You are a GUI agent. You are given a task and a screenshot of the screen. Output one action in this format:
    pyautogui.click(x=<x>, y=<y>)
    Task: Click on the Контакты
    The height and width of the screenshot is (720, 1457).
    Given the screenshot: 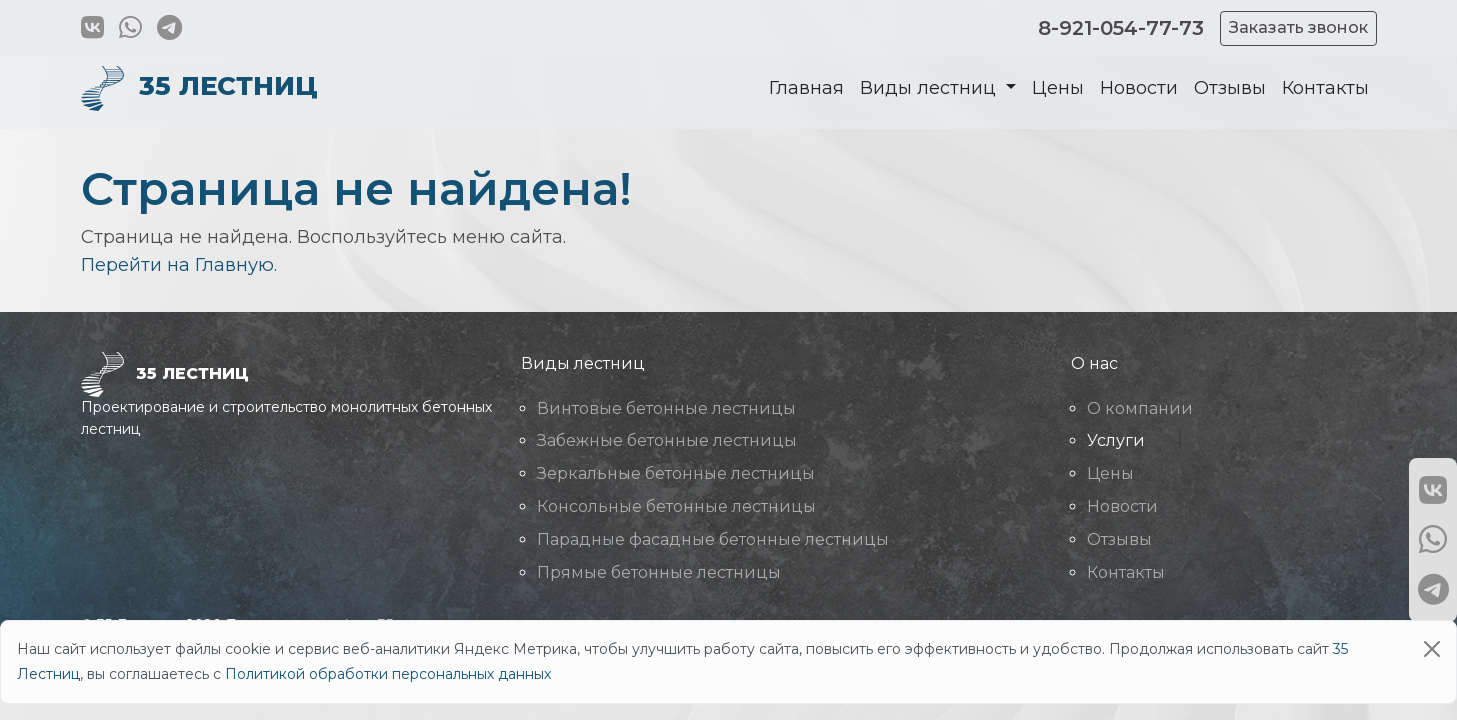 What is the action you would take?
    pyautogui.click(x=1325, y=88)
    